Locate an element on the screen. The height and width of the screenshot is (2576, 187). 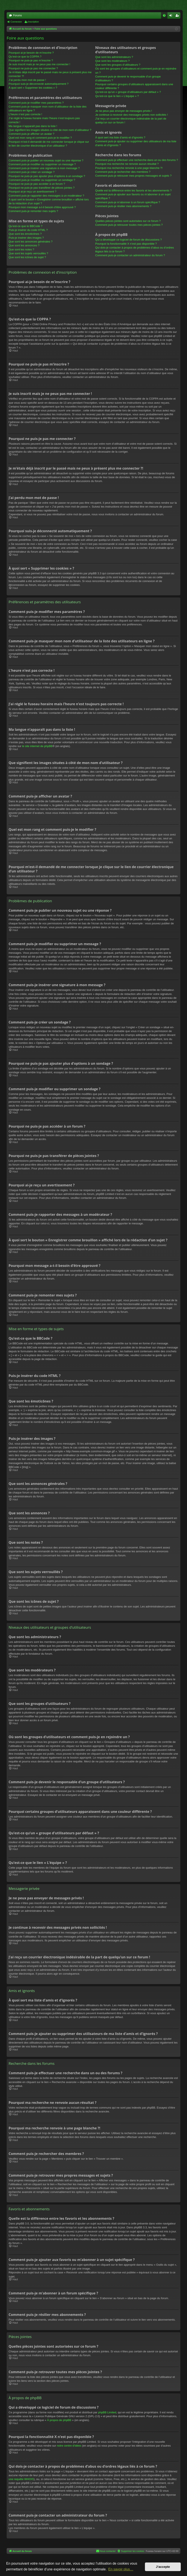
Je continue à recevoir des messages privés non sollicités ! is located at coordinates (131, 114).